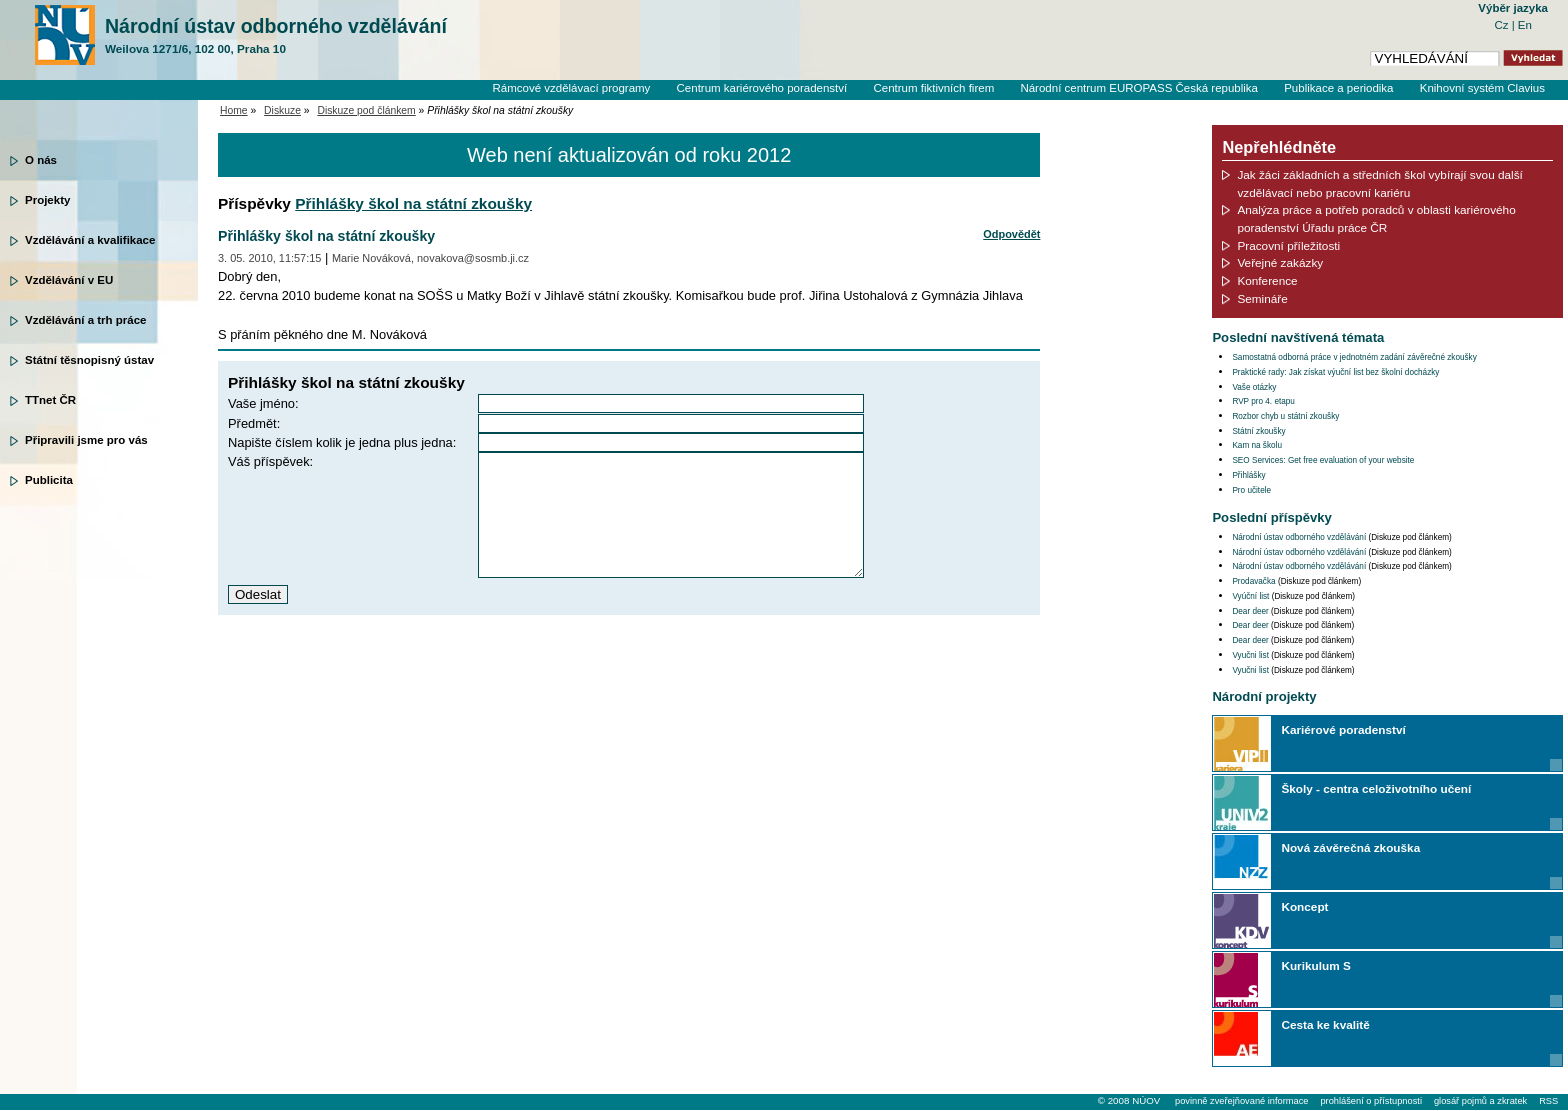 The height and width of the screenshot is (1111, 1568). Describe the element at coordinates (1304, 906) in the screenshot. I see `Koncept` at that location.